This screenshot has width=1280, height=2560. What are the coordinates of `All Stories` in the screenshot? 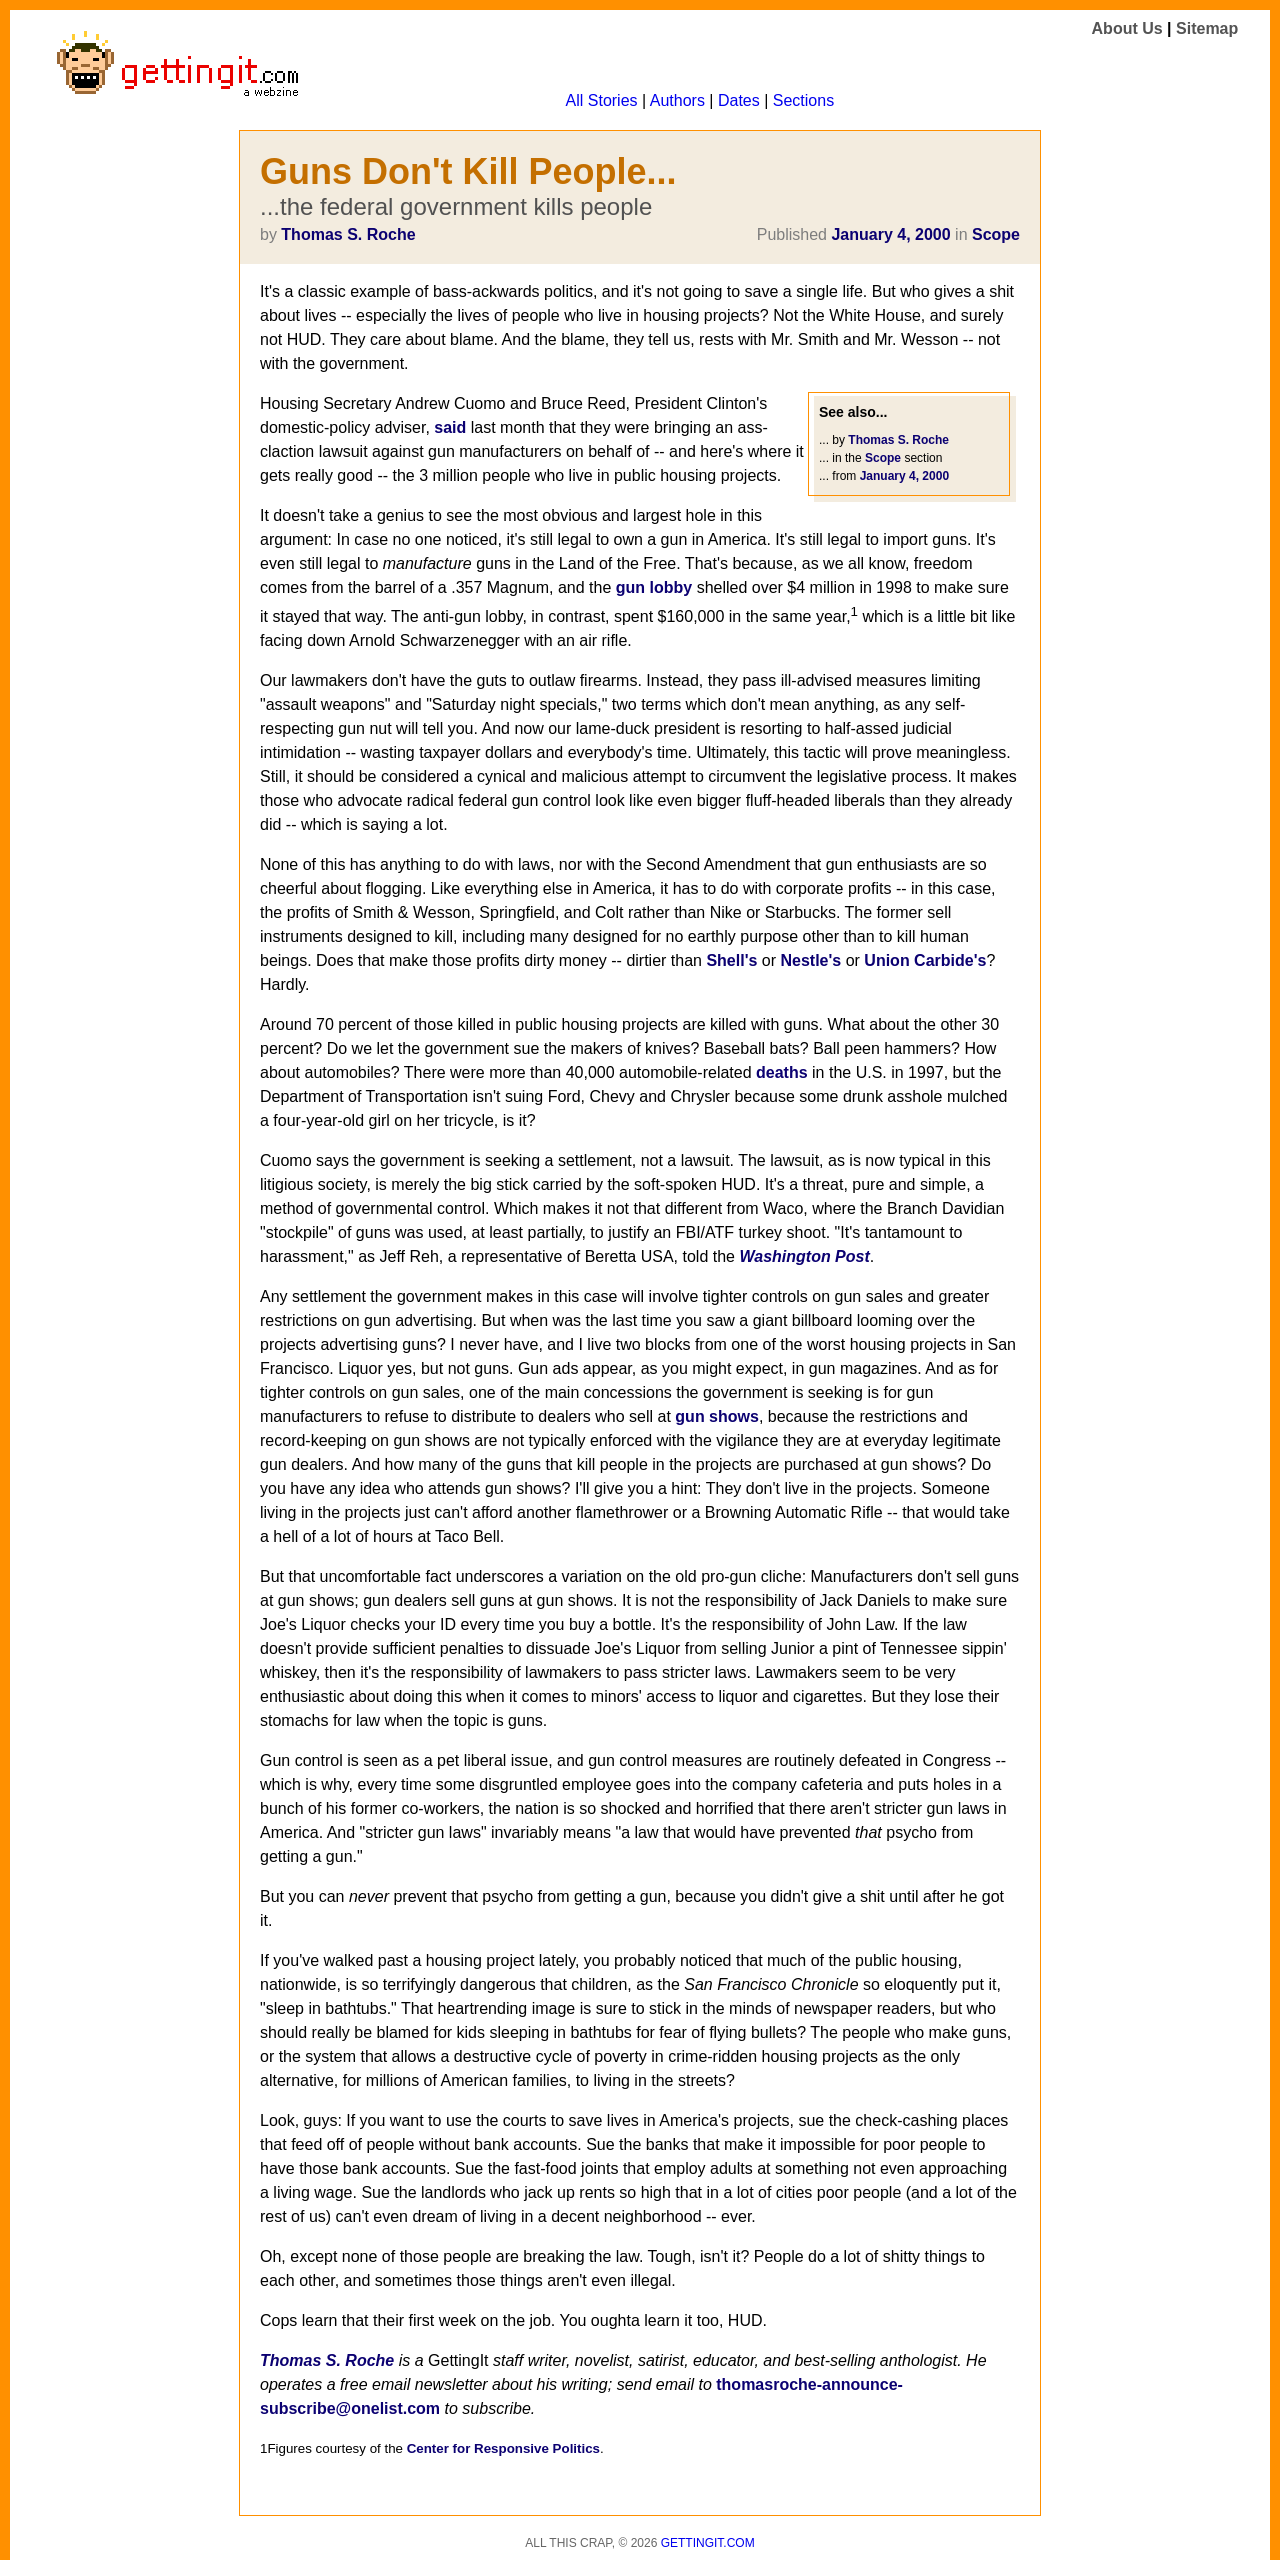 It's located at (602, 100).